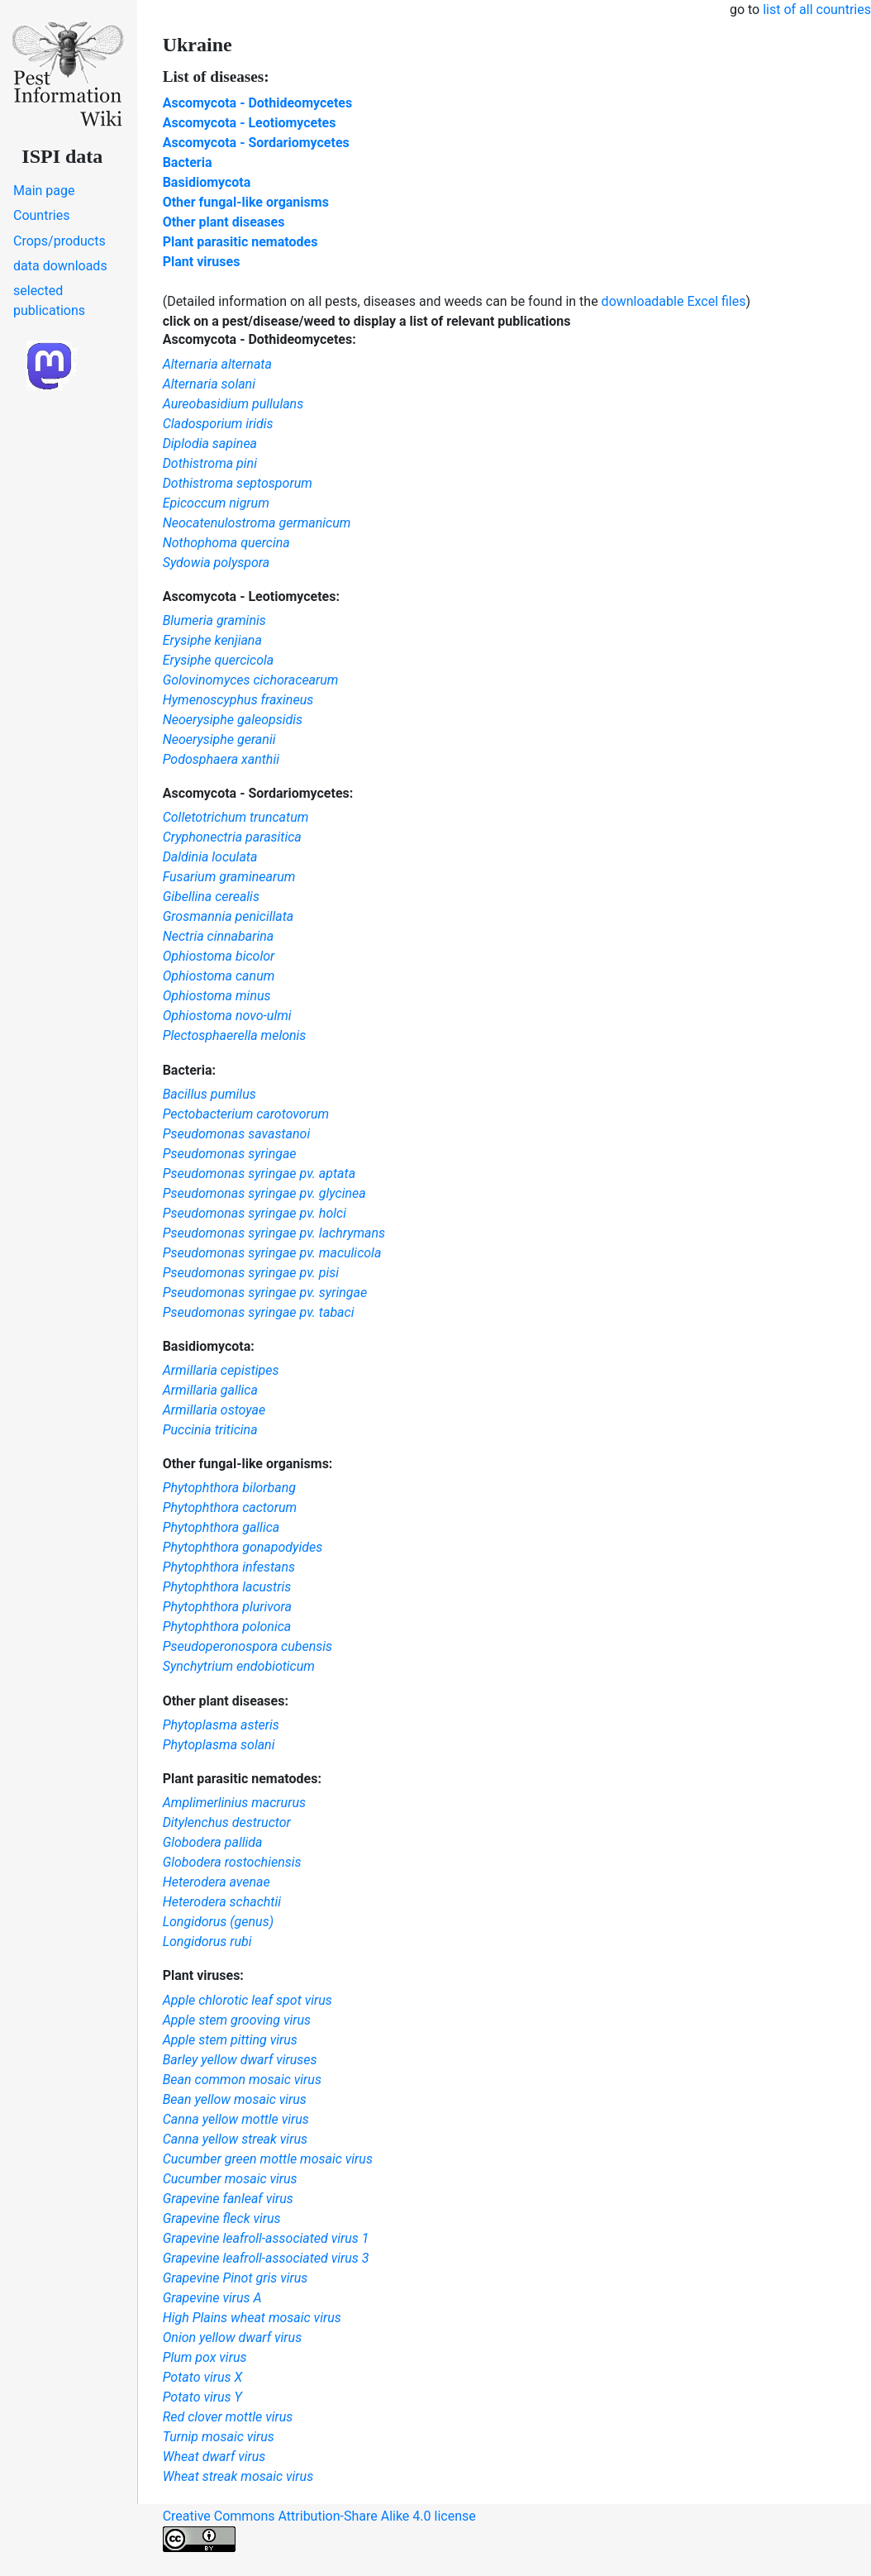 Image resolution: width=871 pixels, height=2576 pixels. What do you see at coordinates (257, 523) in the screenshot?
I see `Neocatenulostroma germanicum` at bounding box center [257, 523].